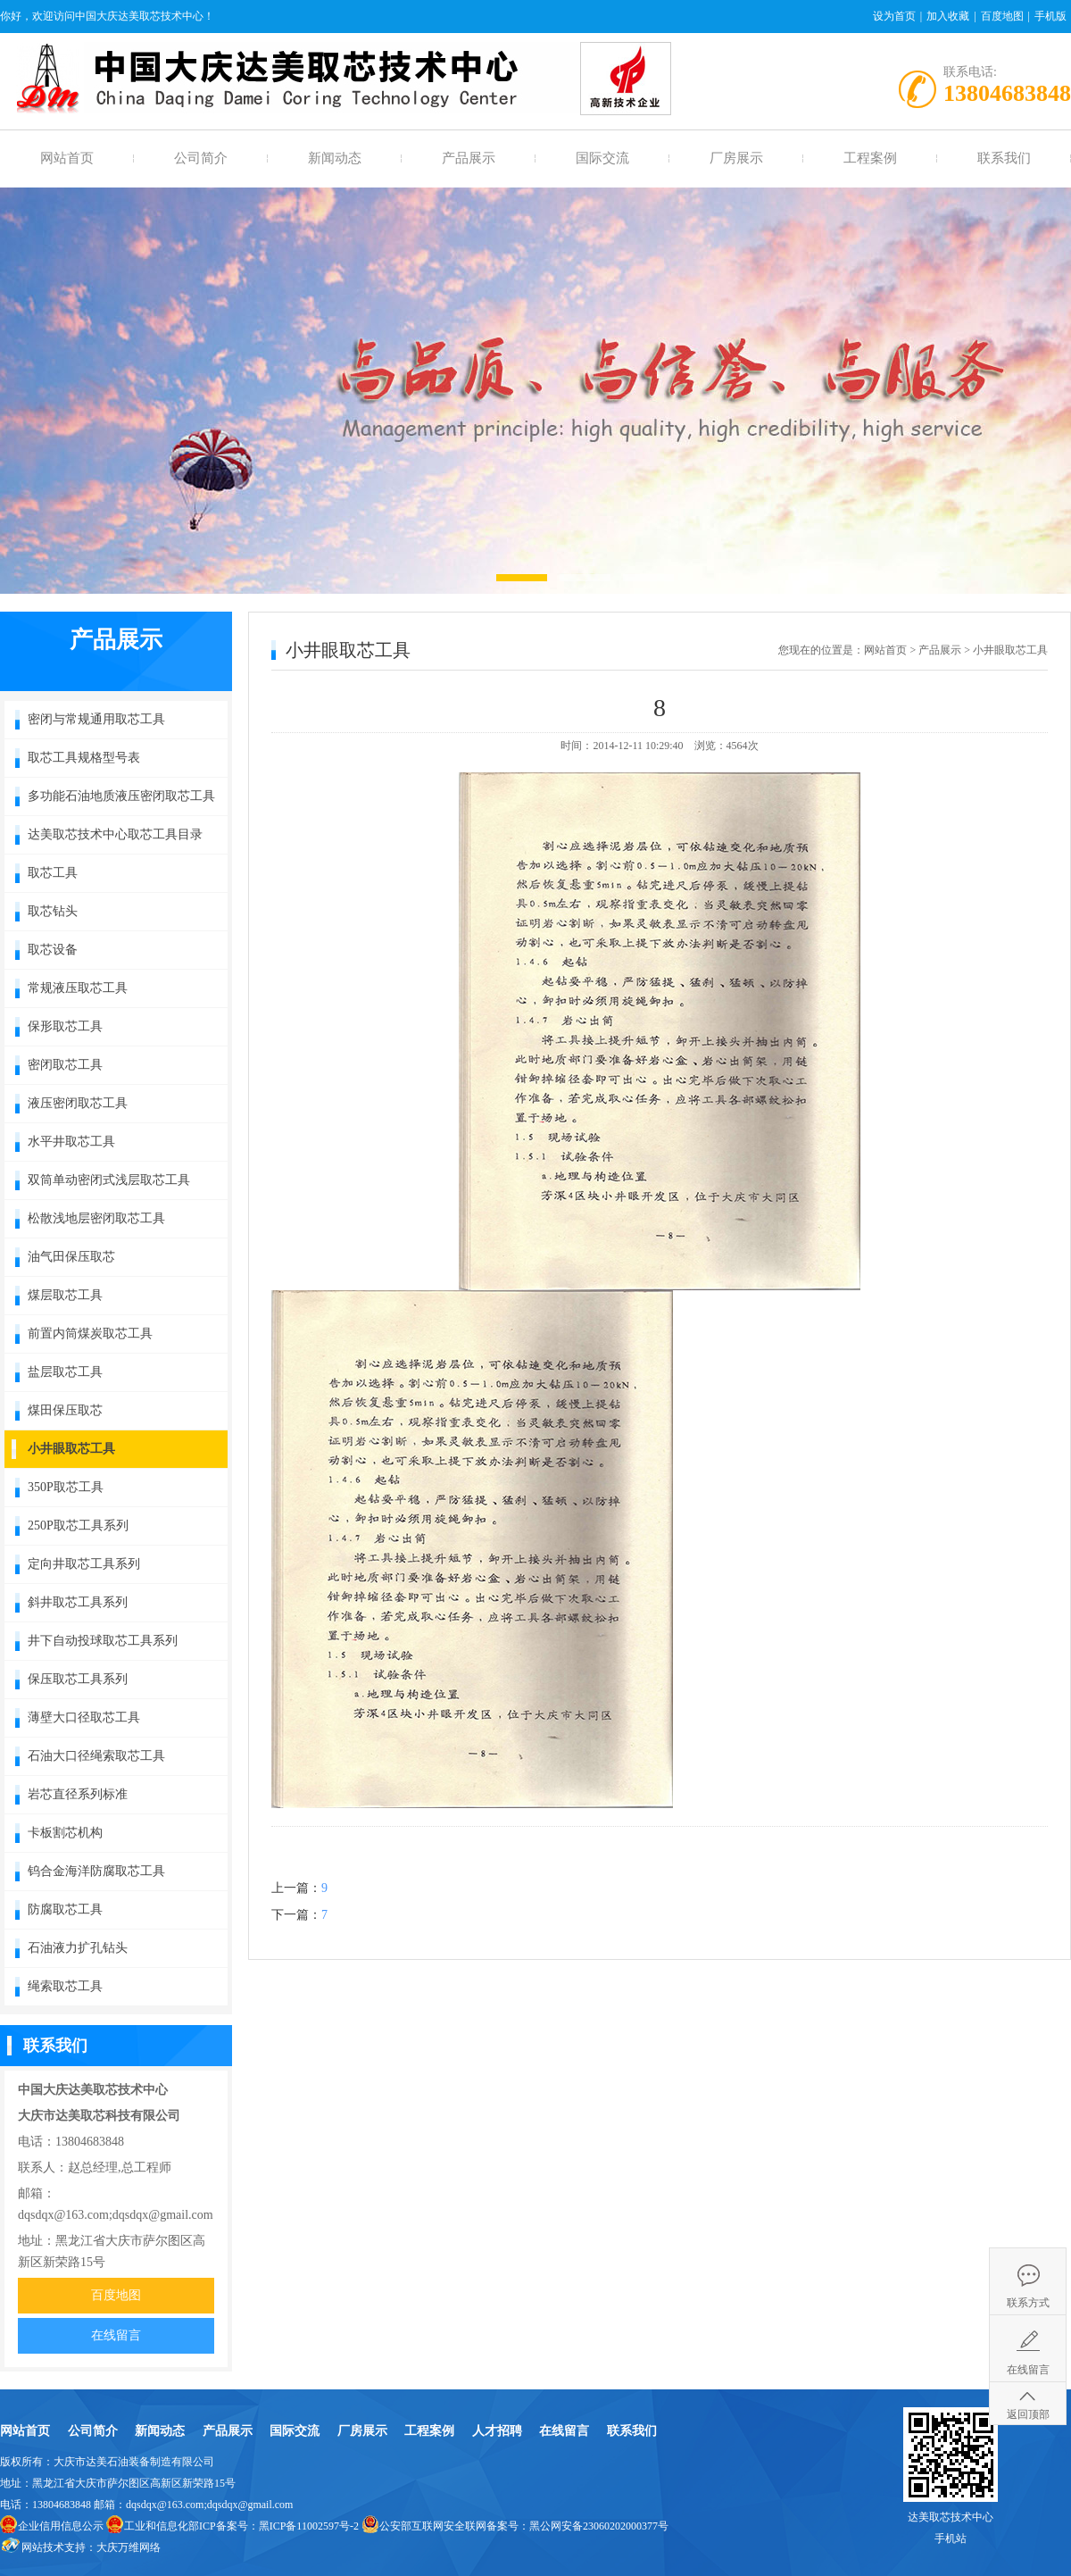  What do you see at coordinates (66, 1487) in the screenshot?
I see `350P取芯工具` at bounding box center [66, 1487].